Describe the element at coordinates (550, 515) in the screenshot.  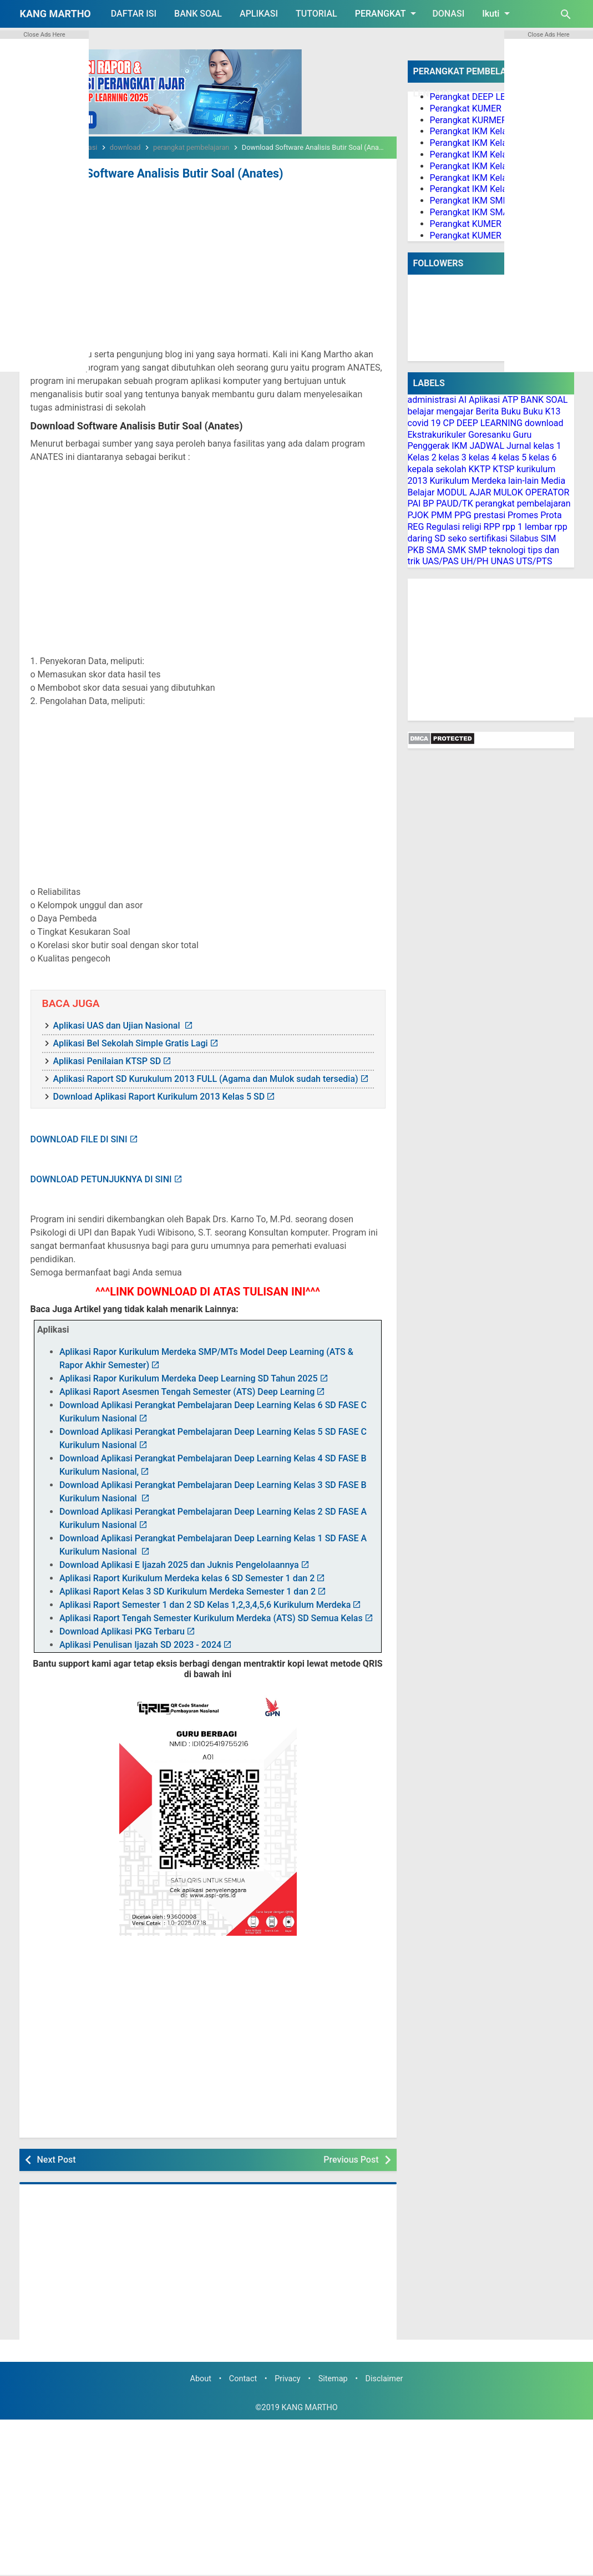
I see `Prota` at that location.